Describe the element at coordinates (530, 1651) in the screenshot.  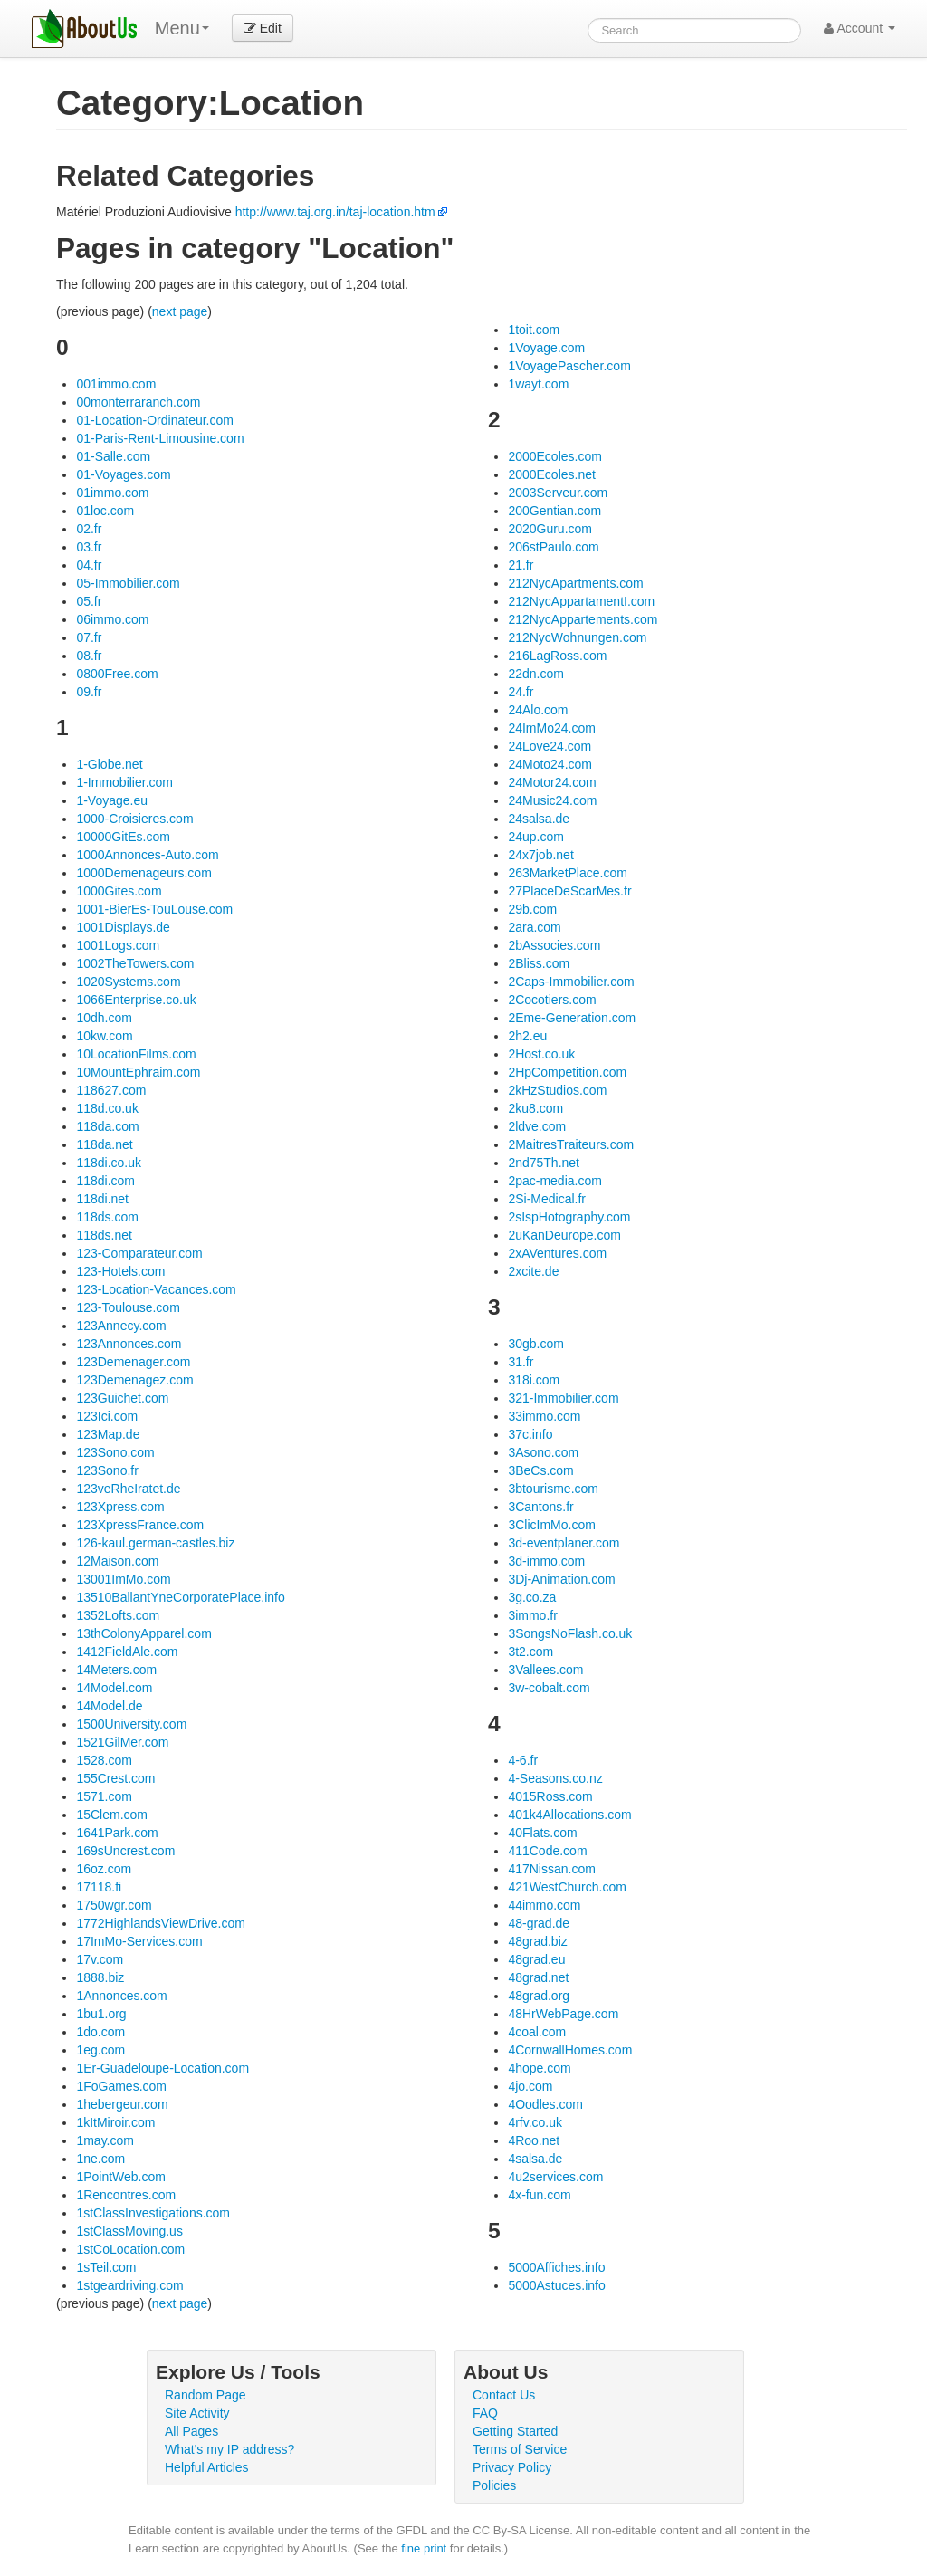
I see `3t2.com` at that location.